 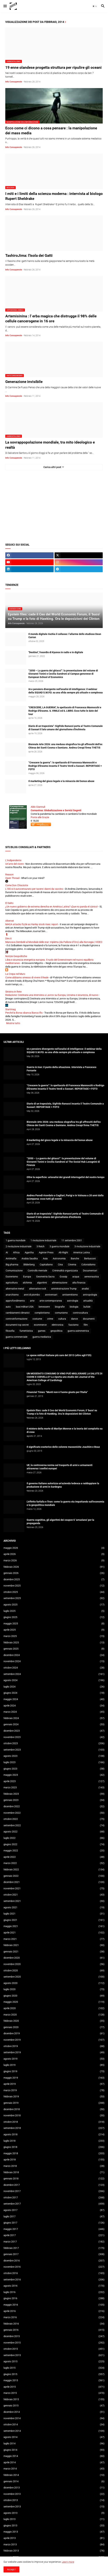 I want to click on marzo 2025, so click(x=54, y=1636).